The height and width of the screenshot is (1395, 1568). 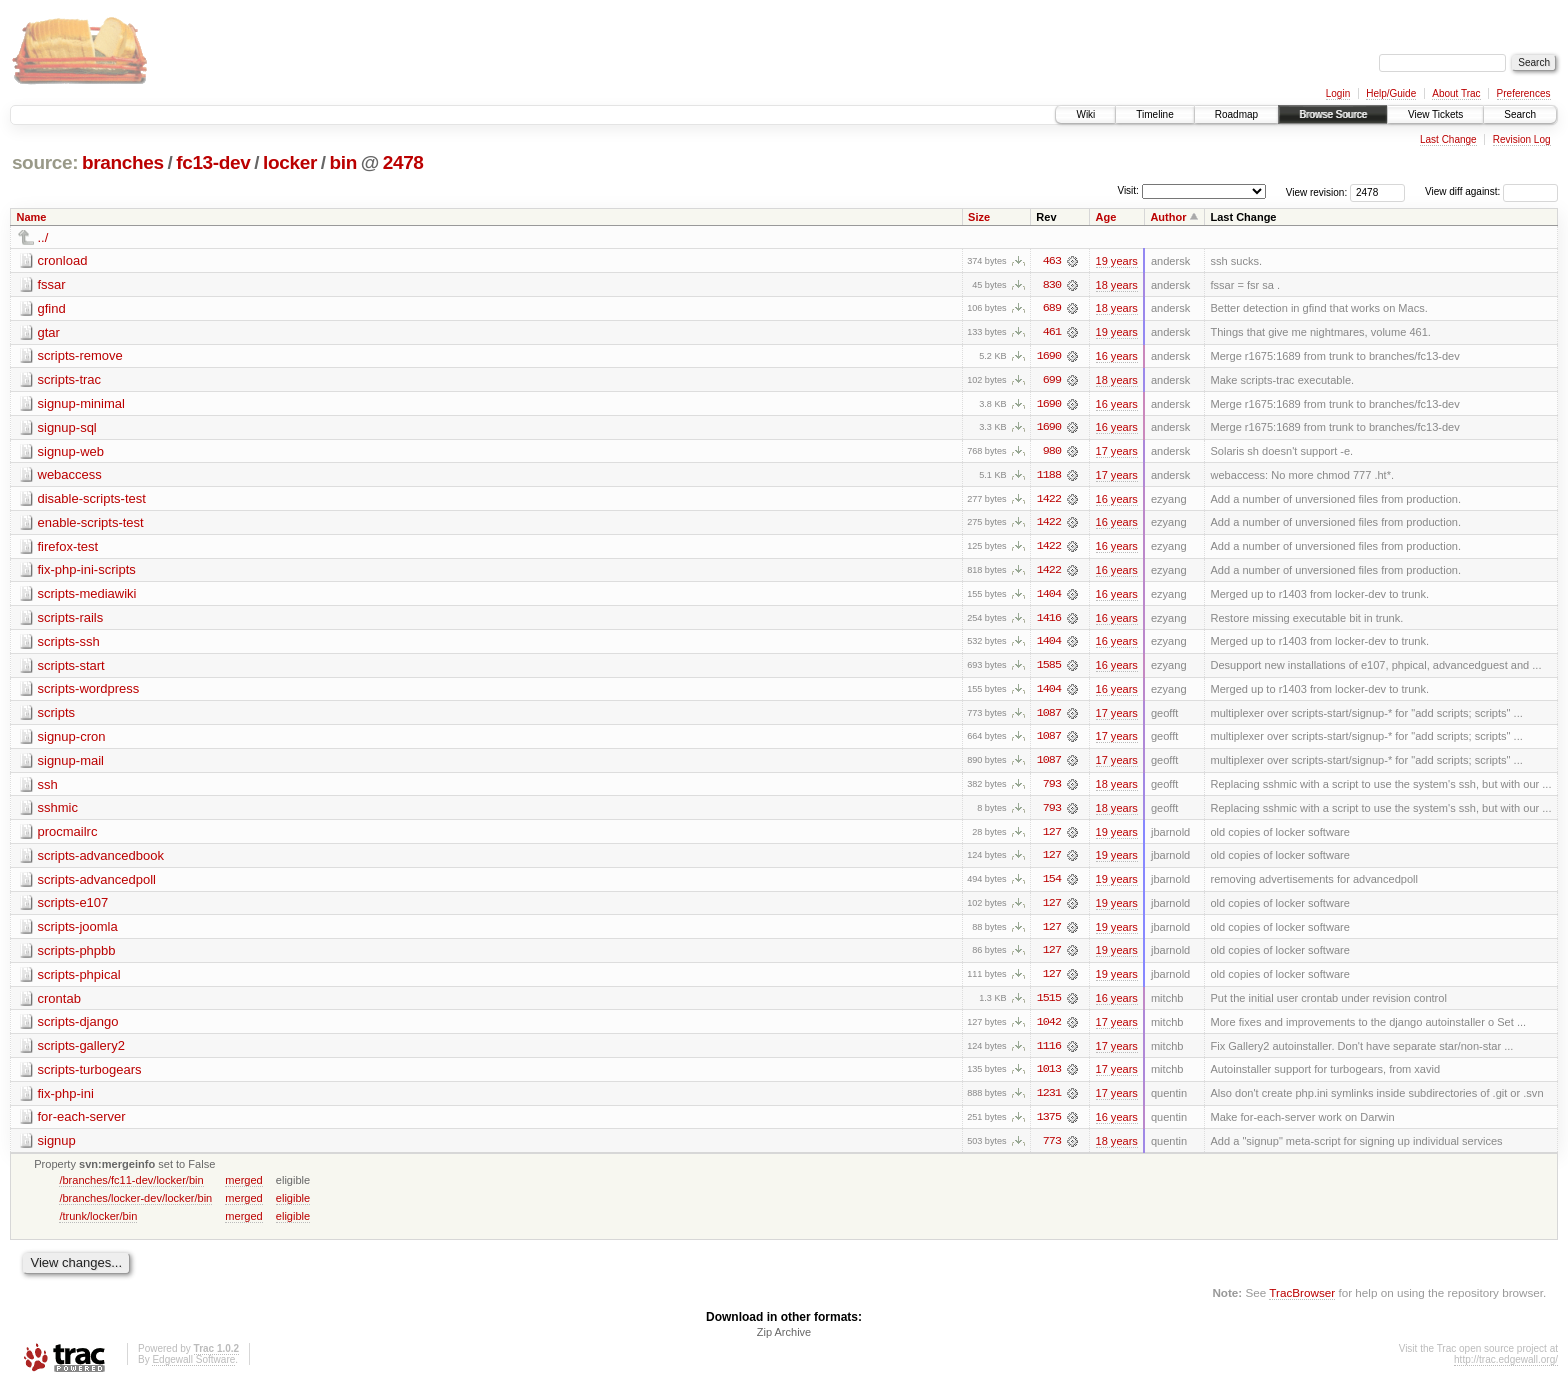 I want to click on Timeline, so click(x=1154, y=114).